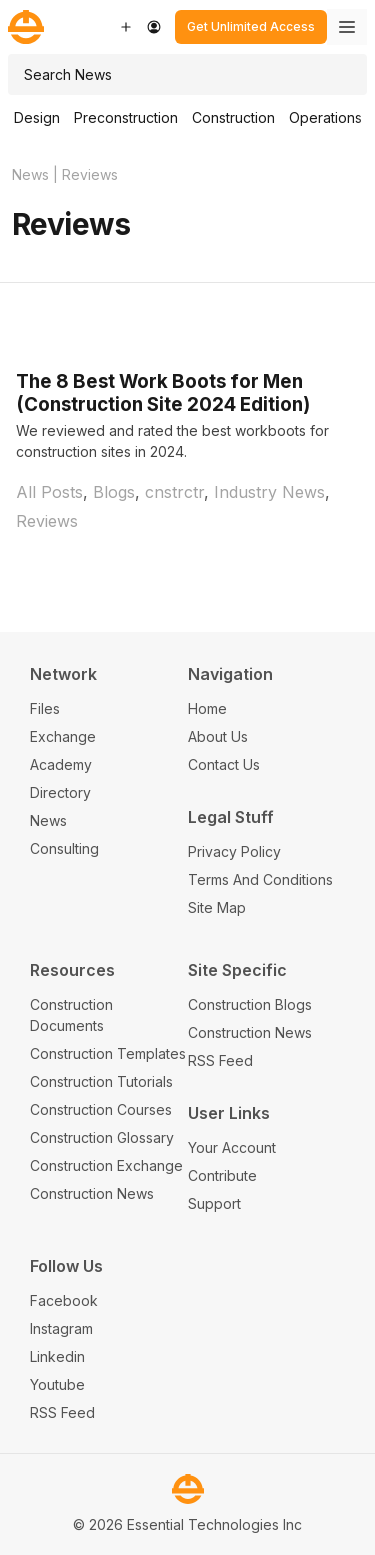  Describe the element at coordinates (233, 117) in the screenshot. I see `Construction` at that location.